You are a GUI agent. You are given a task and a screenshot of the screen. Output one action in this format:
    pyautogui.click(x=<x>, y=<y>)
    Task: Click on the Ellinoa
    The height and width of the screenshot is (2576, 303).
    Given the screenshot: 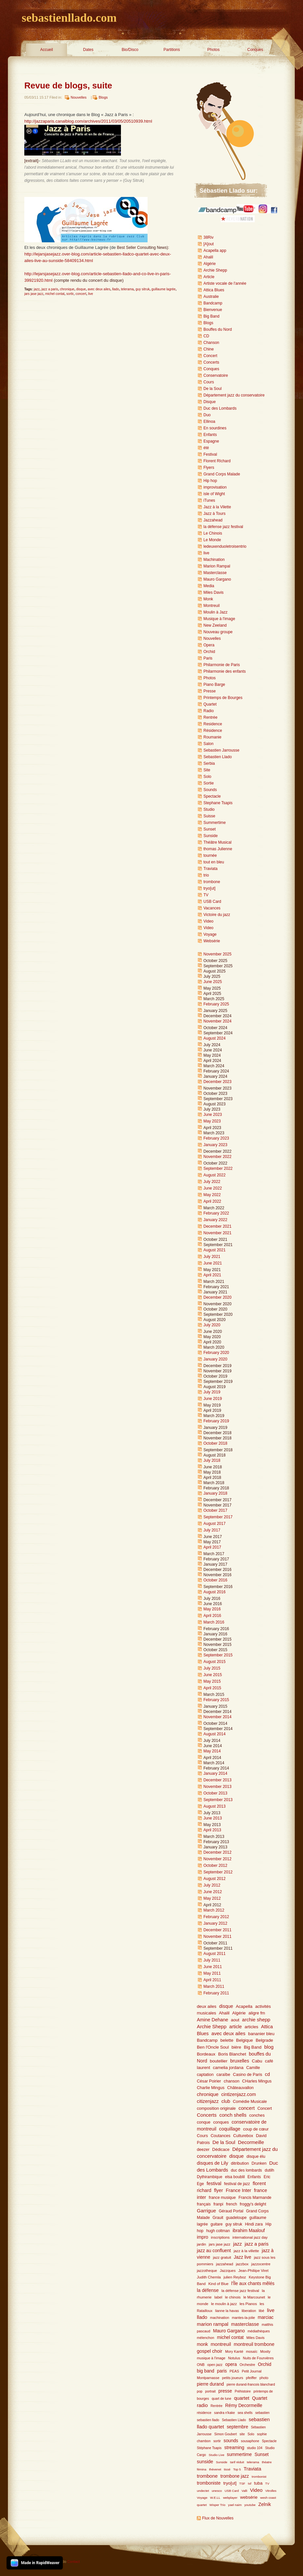 What is the action you would take?
    pyautogui.click(x=209, y=421)
    